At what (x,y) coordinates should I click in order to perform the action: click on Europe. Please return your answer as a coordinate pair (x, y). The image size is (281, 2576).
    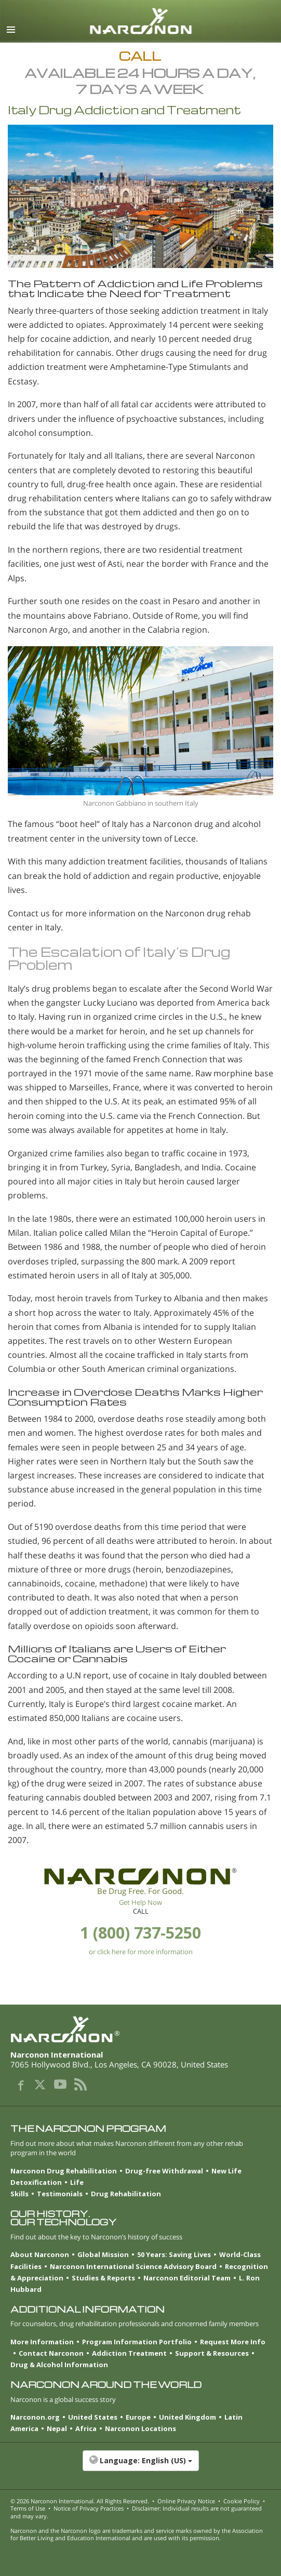
    Looking at the image, I should click on (138, 2417).